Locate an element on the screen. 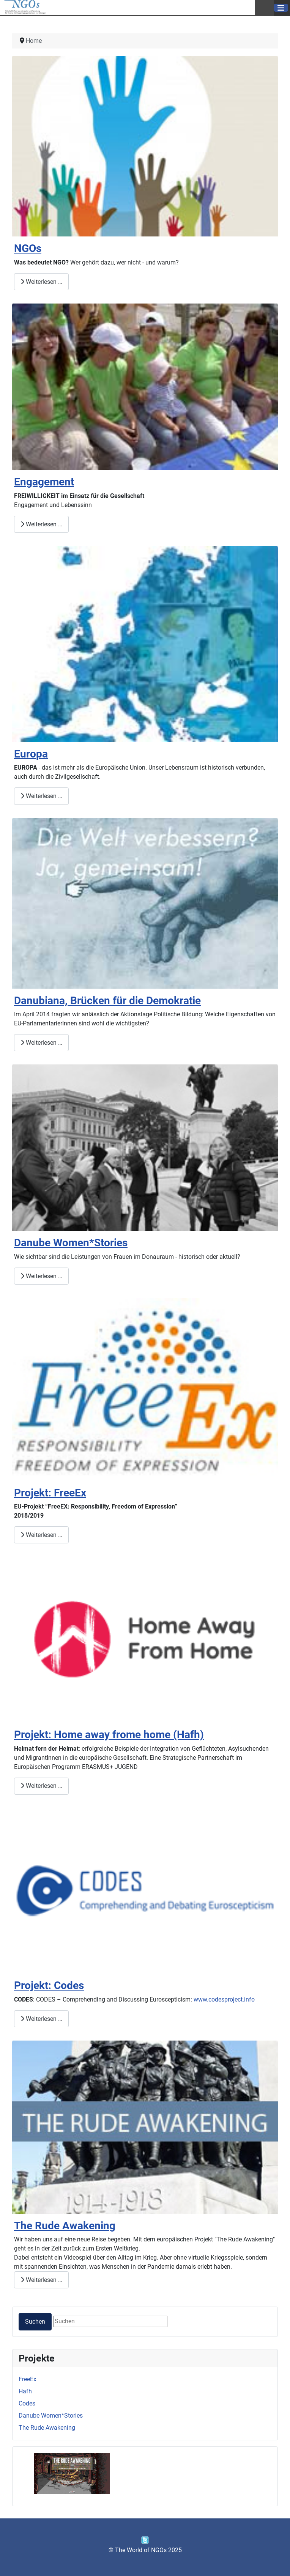 This screenshot has height=2576, width=290. Projekt: FreeEx is located at coordinates (50, 1493).